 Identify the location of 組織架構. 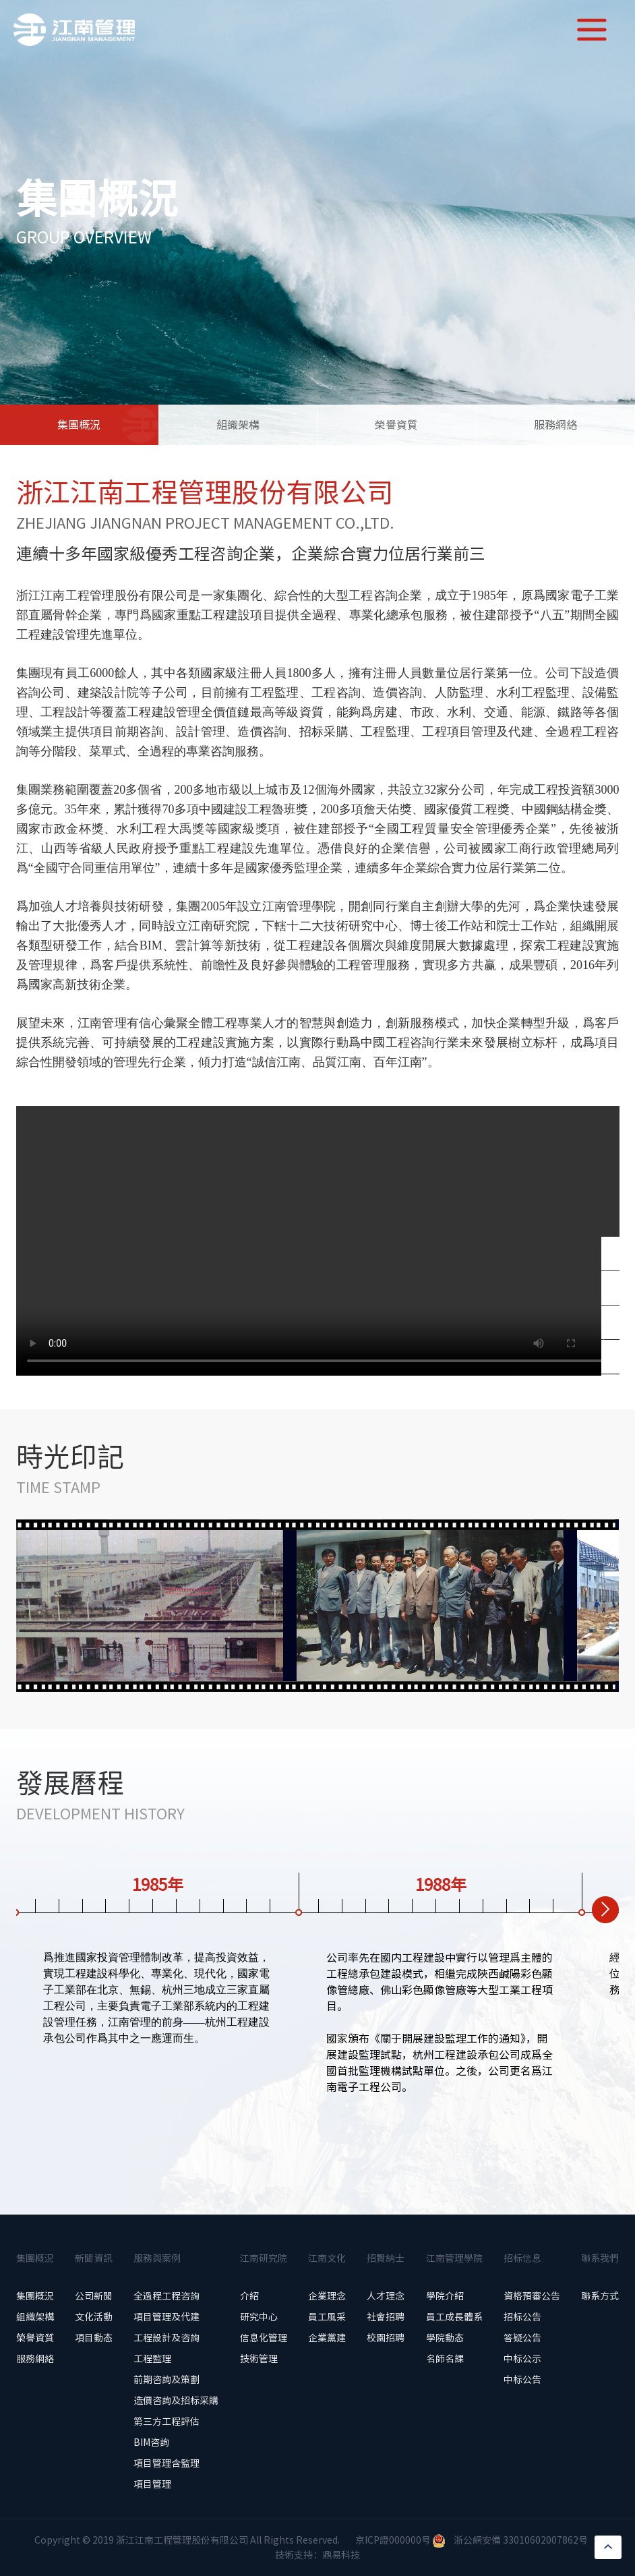
(238, 424).